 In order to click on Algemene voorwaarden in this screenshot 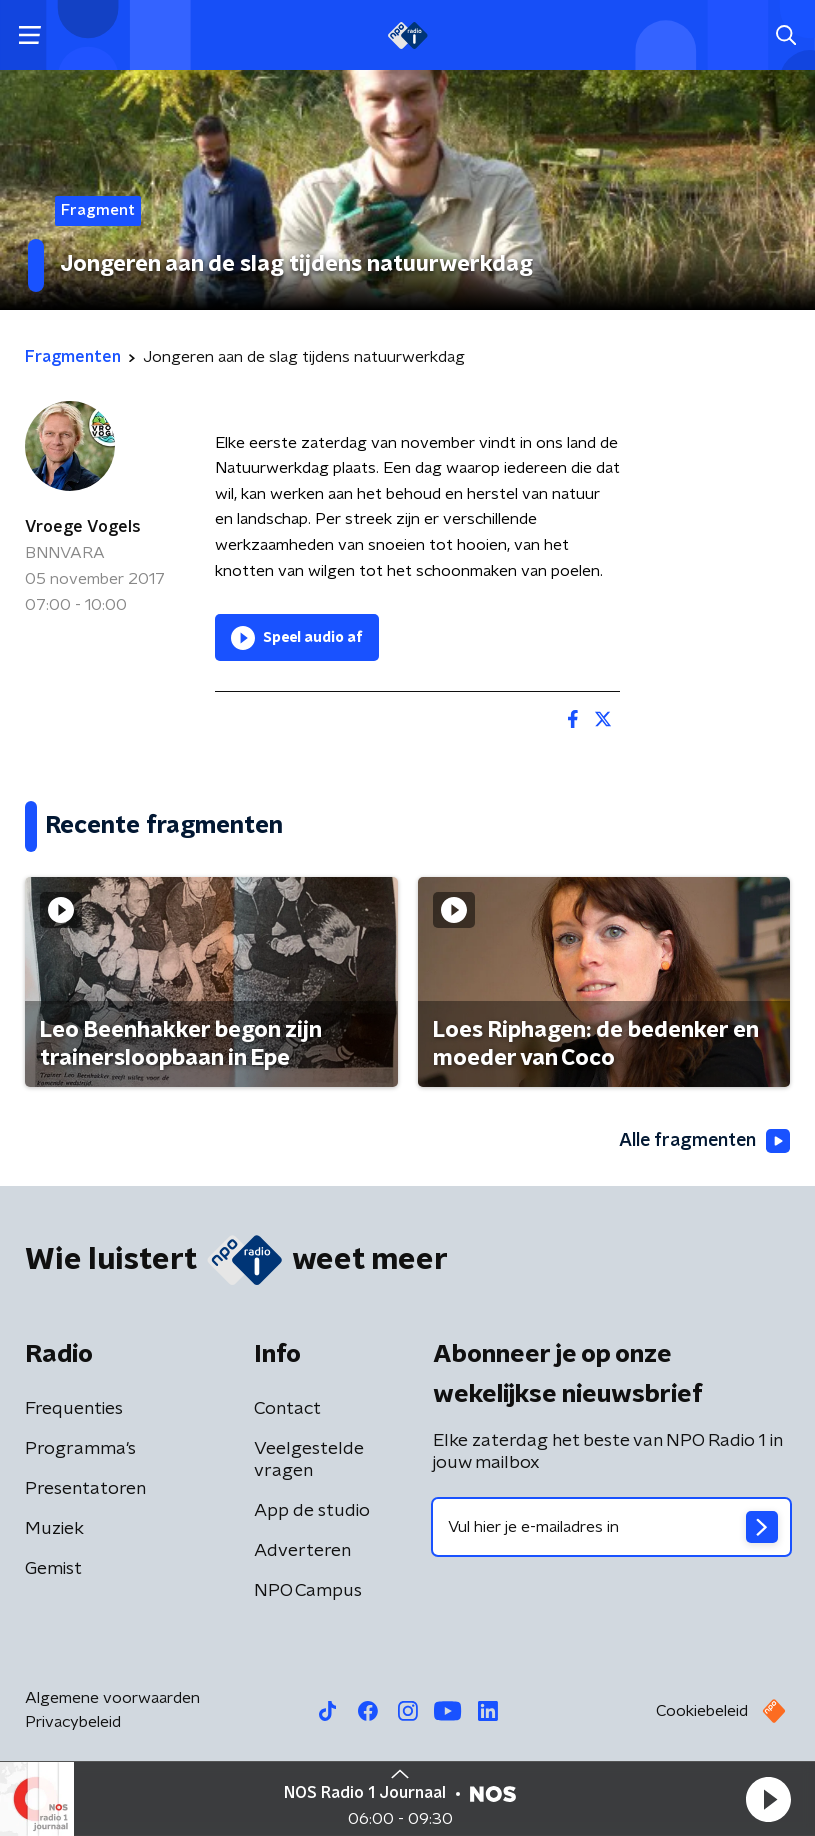, I will do `click(112, 1699)`.